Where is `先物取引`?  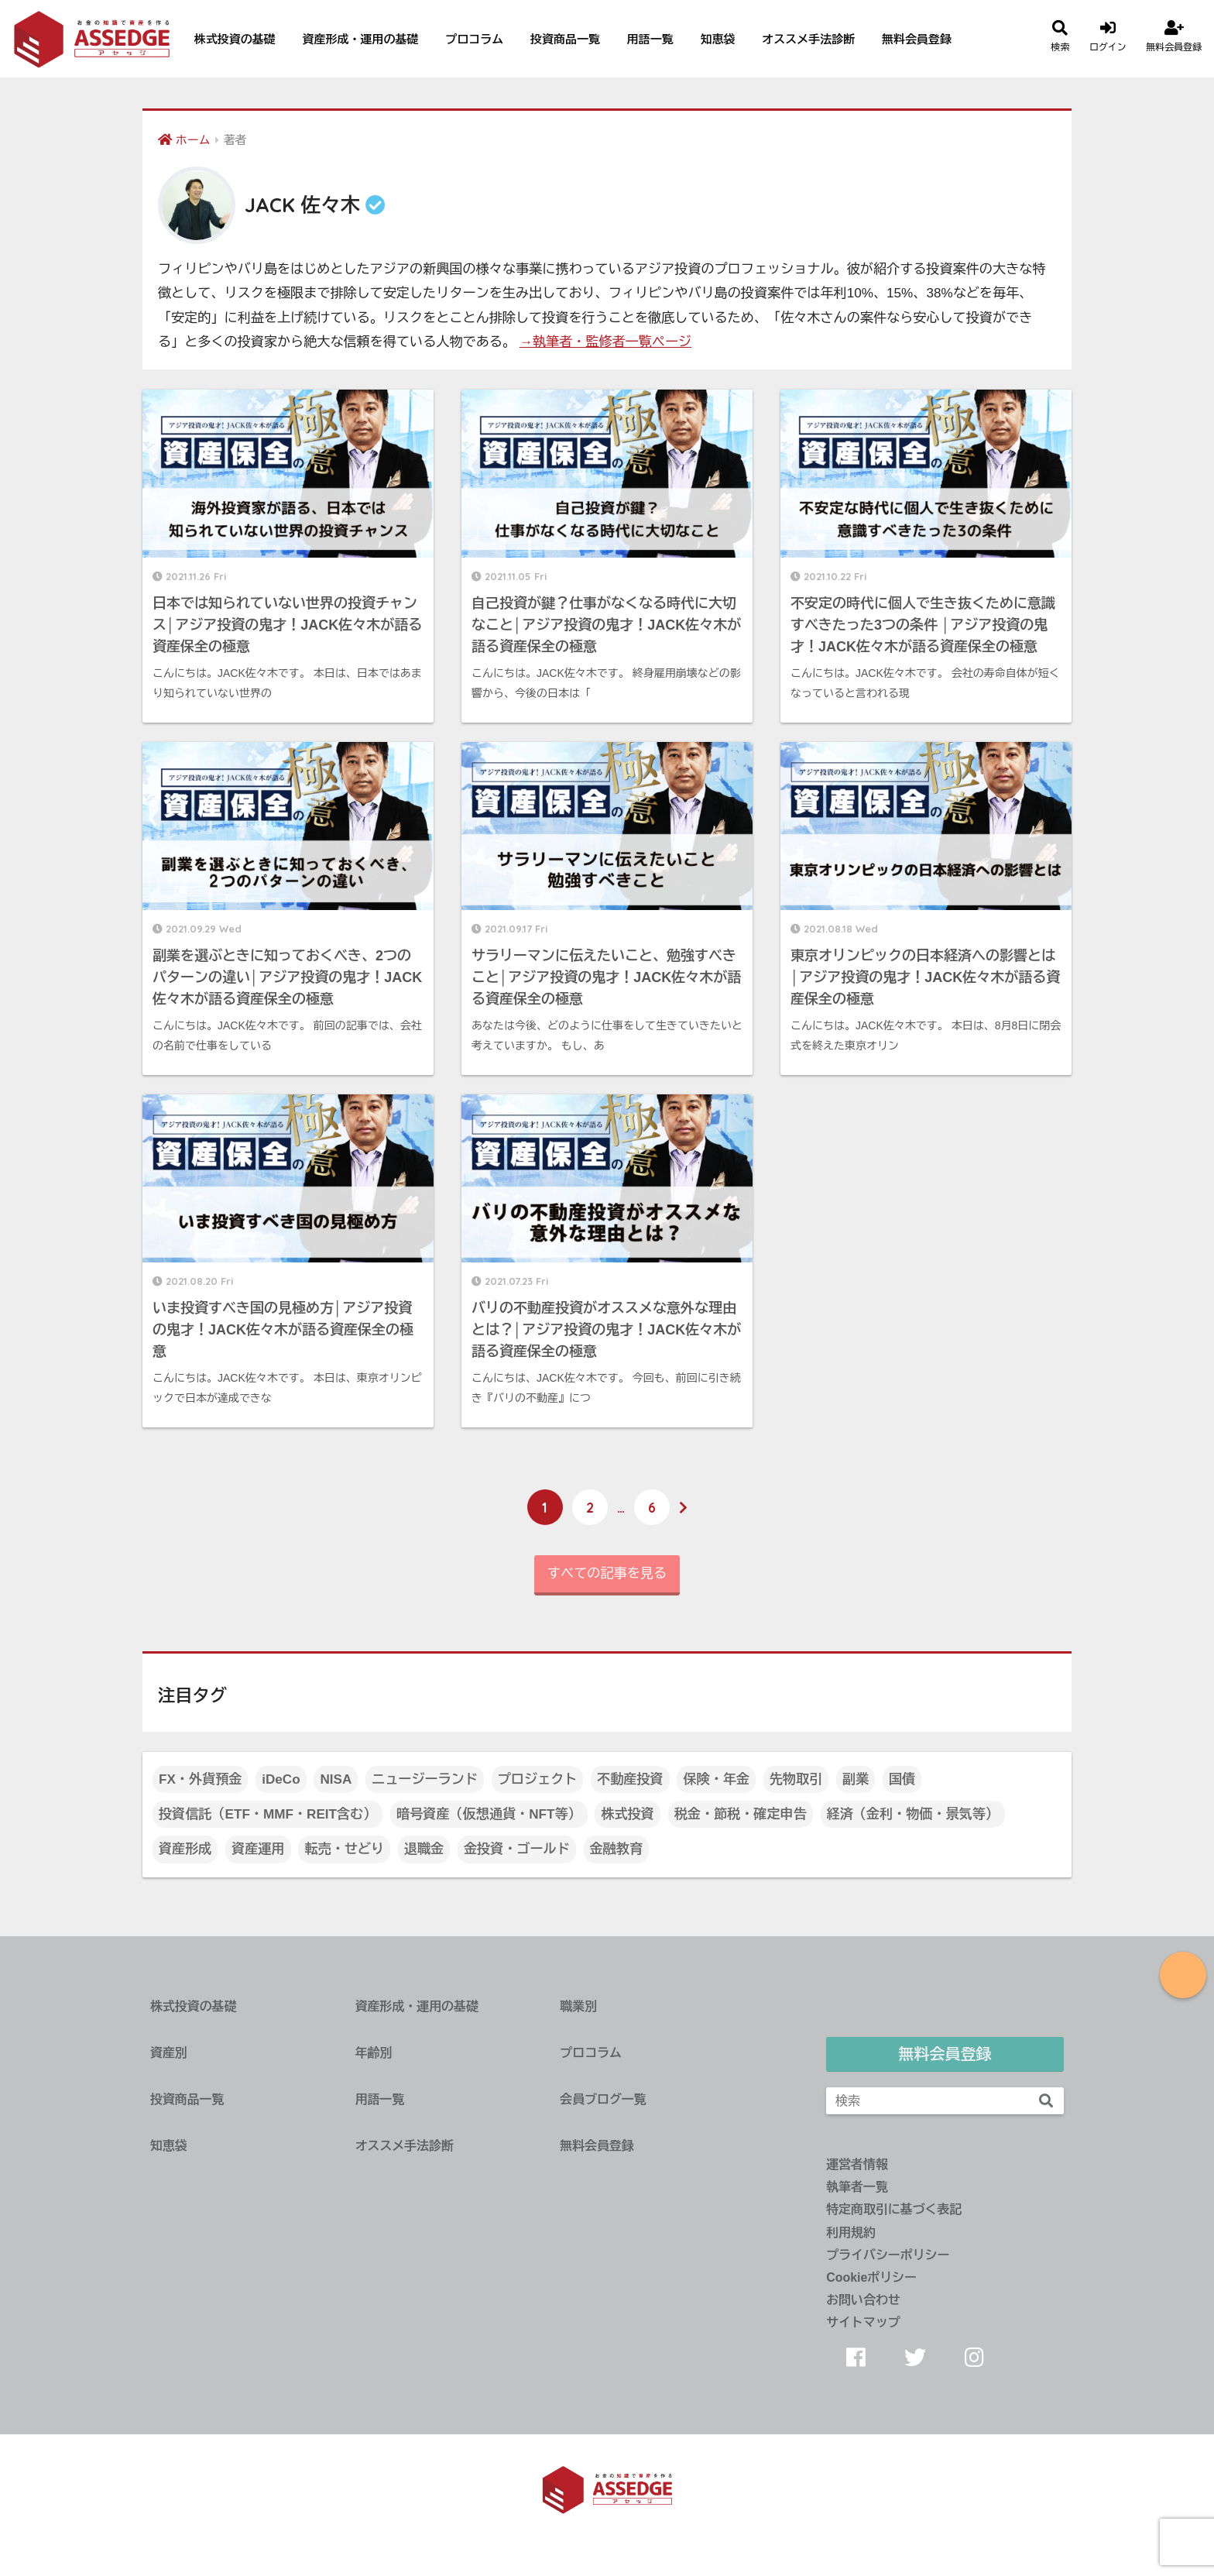 先物取引 is located at coordinates (796, 1779).